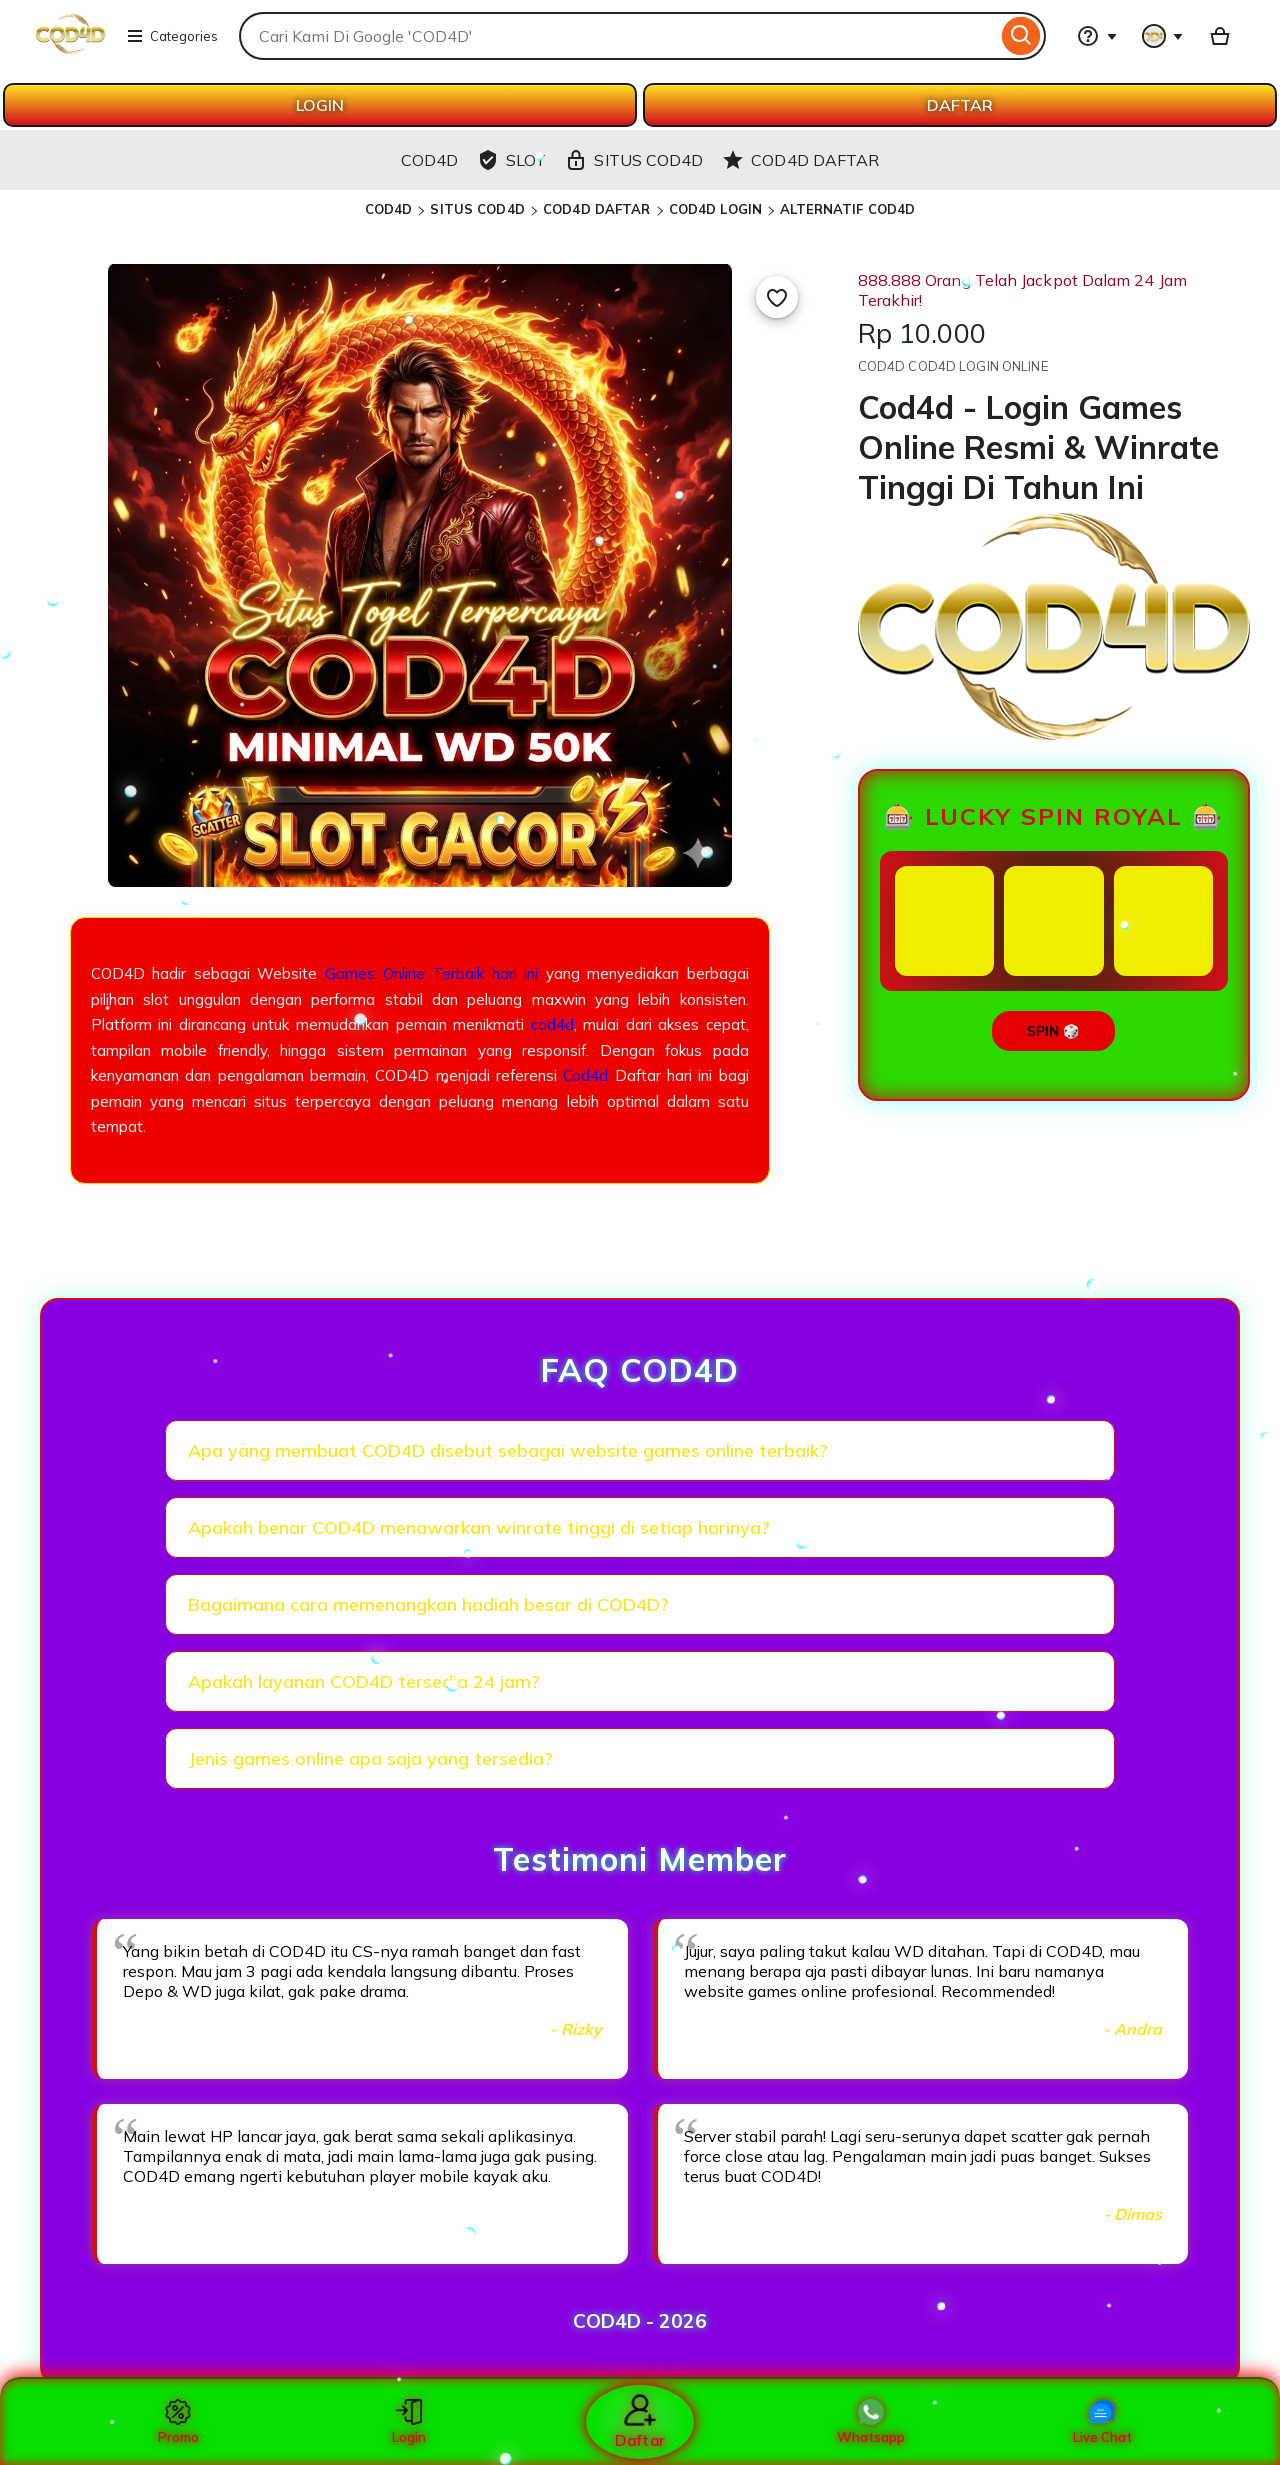  I want to click on [Basket with 0 items], so click(1220, 36).